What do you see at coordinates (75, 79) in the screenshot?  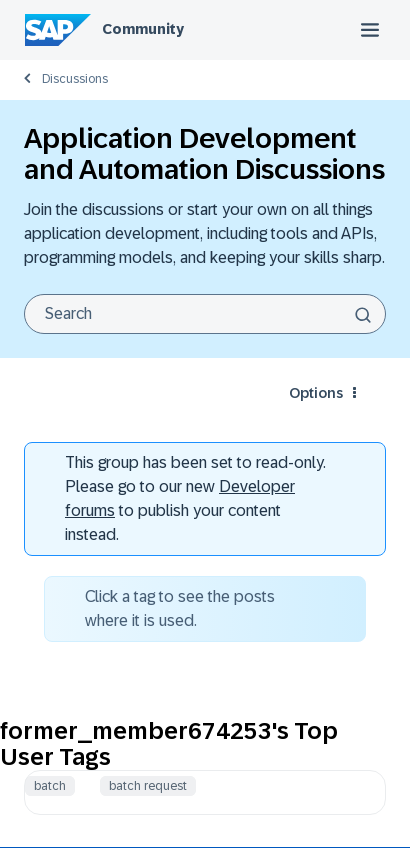 I see `Discussions` at bounding box center [75, 79].